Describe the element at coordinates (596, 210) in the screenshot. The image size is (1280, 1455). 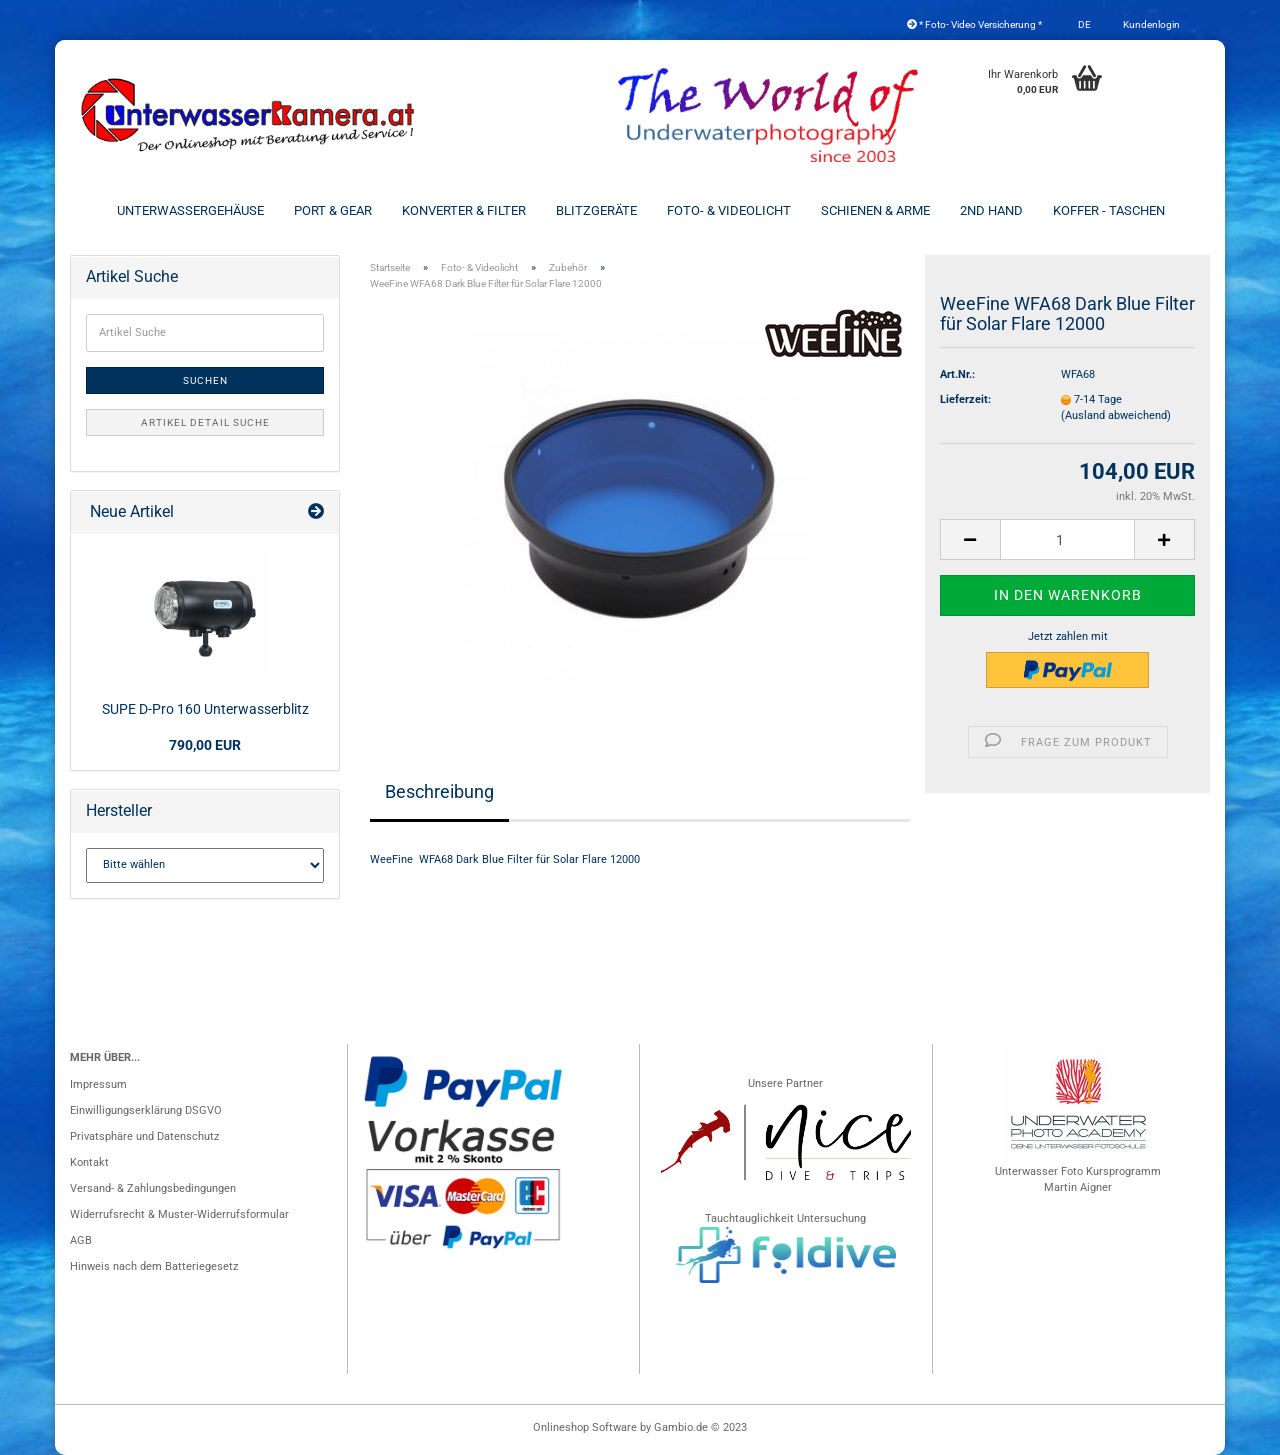
I see `Blitzgeräte` at that location.